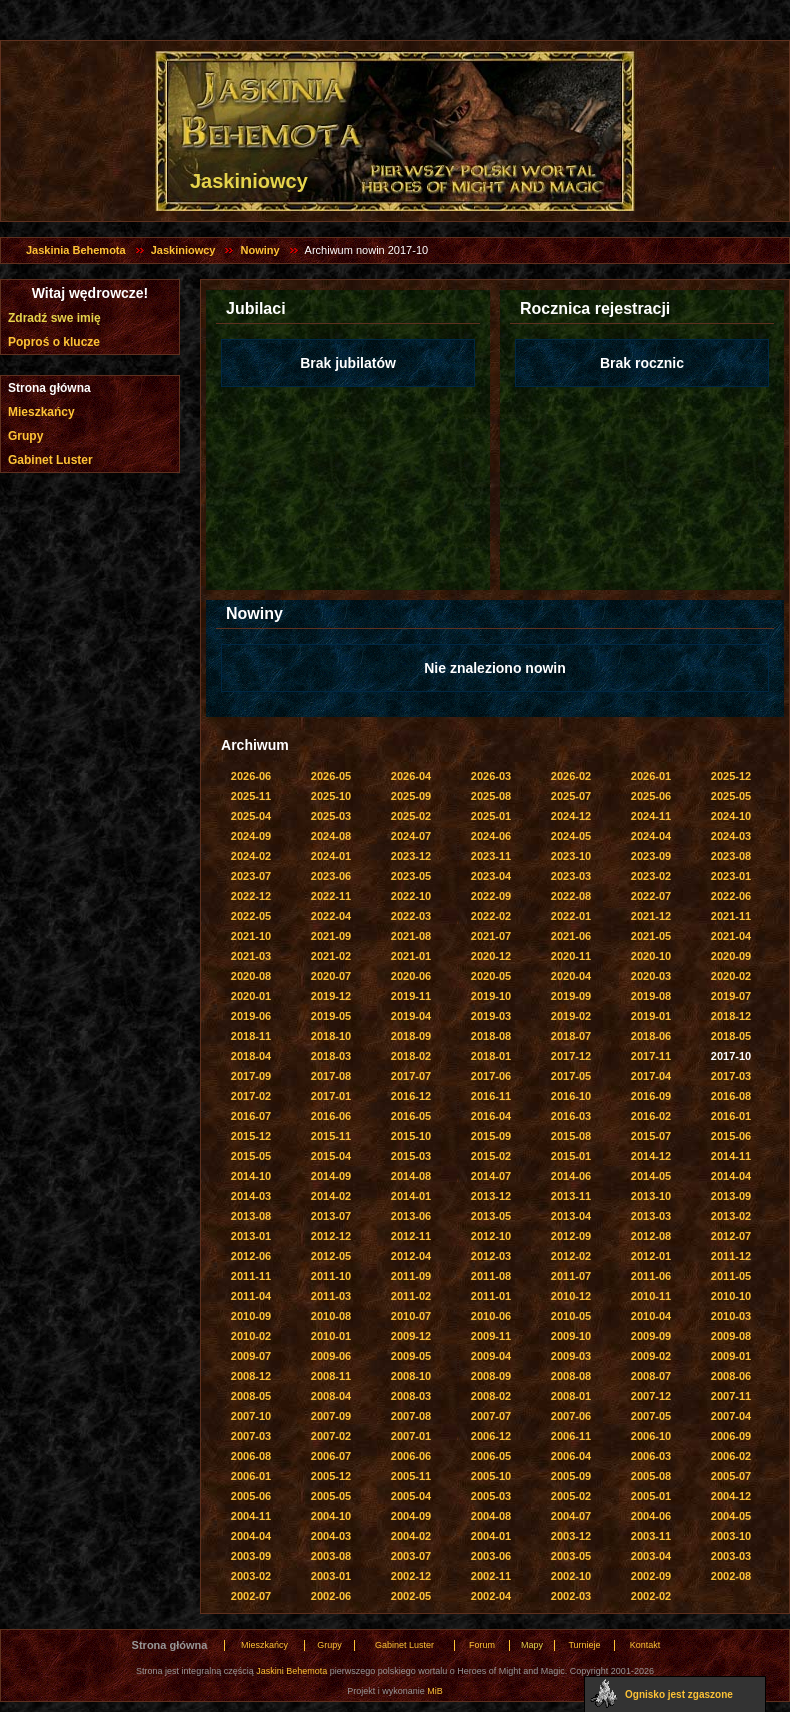  I want to click on 2015-12, so click(251, 1136).